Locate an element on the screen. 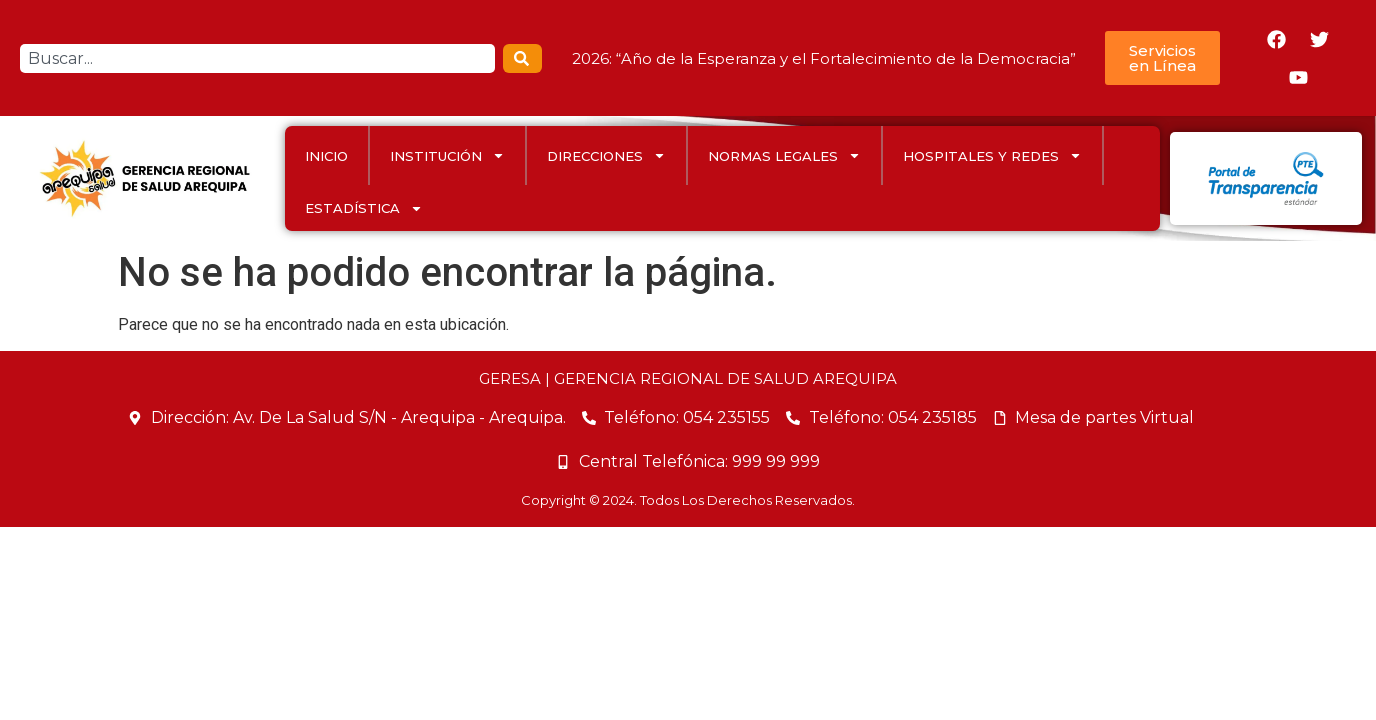 This screenshot has height=720, width=1376. Normas Legales is located at coordinates (784, 155).